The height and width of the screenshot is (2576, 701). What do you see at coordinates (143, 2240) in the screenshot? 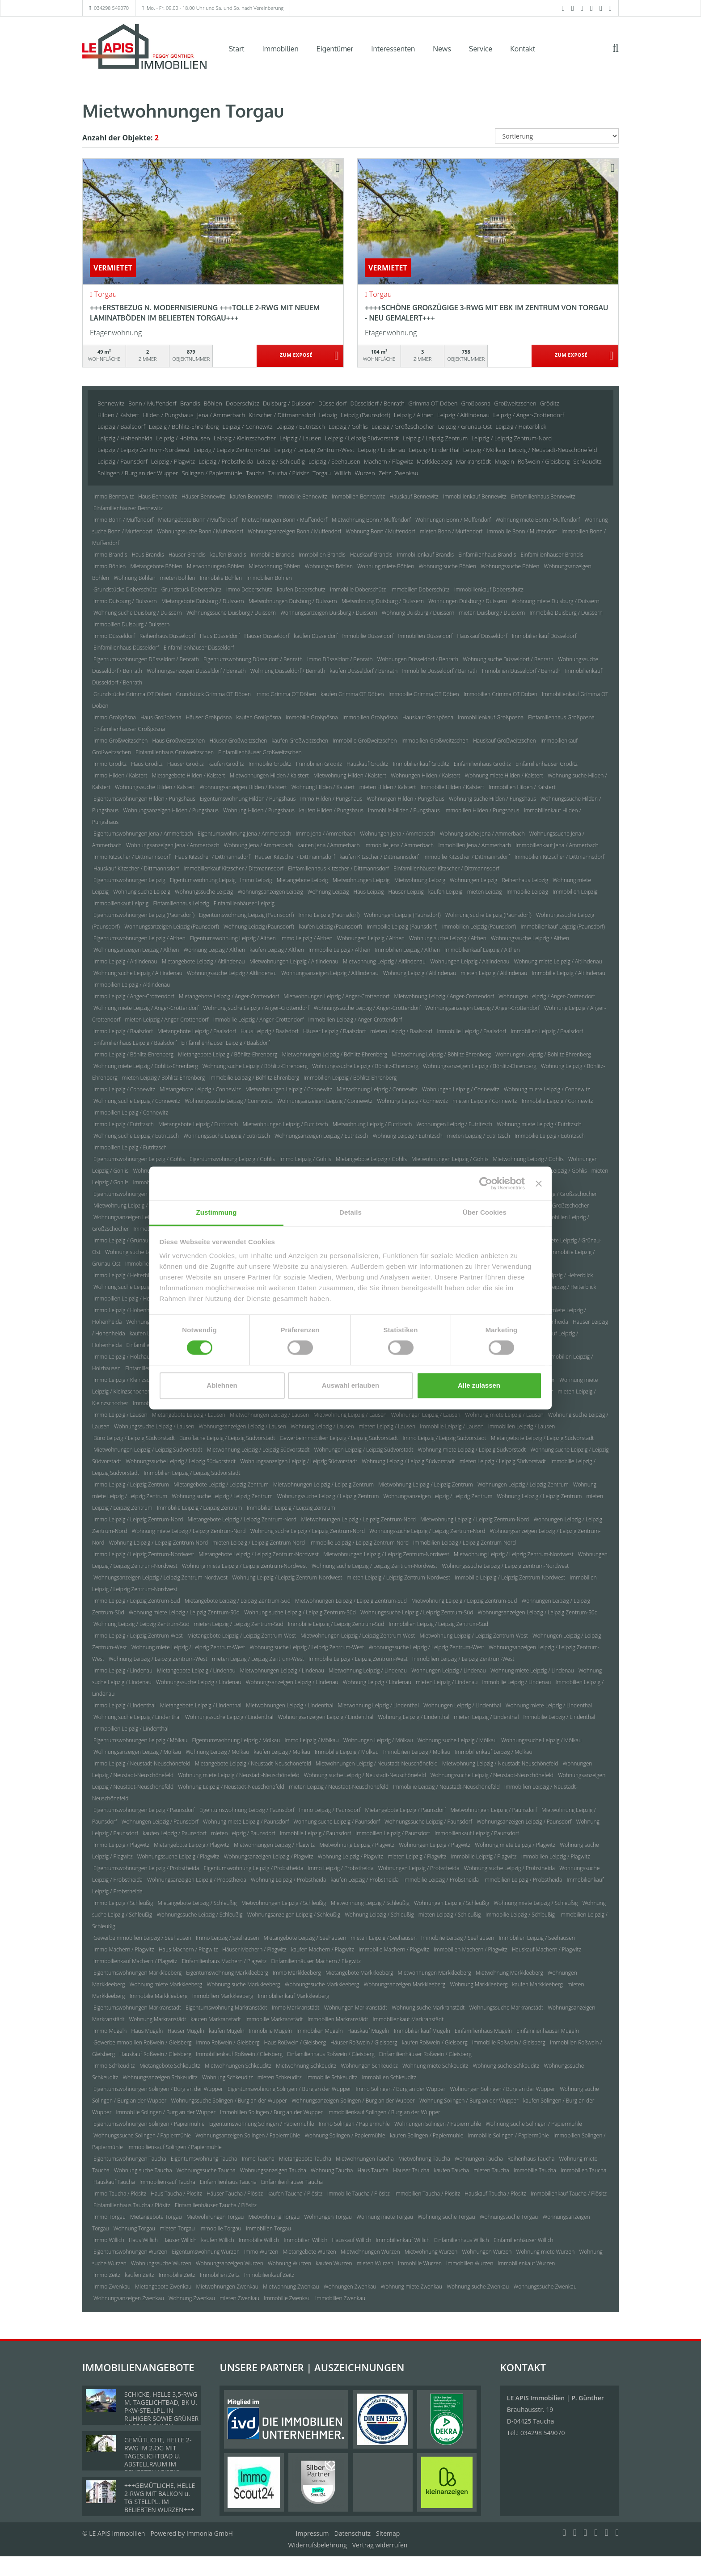
I see `Haus Willich` at bounding box center [143, 2240].